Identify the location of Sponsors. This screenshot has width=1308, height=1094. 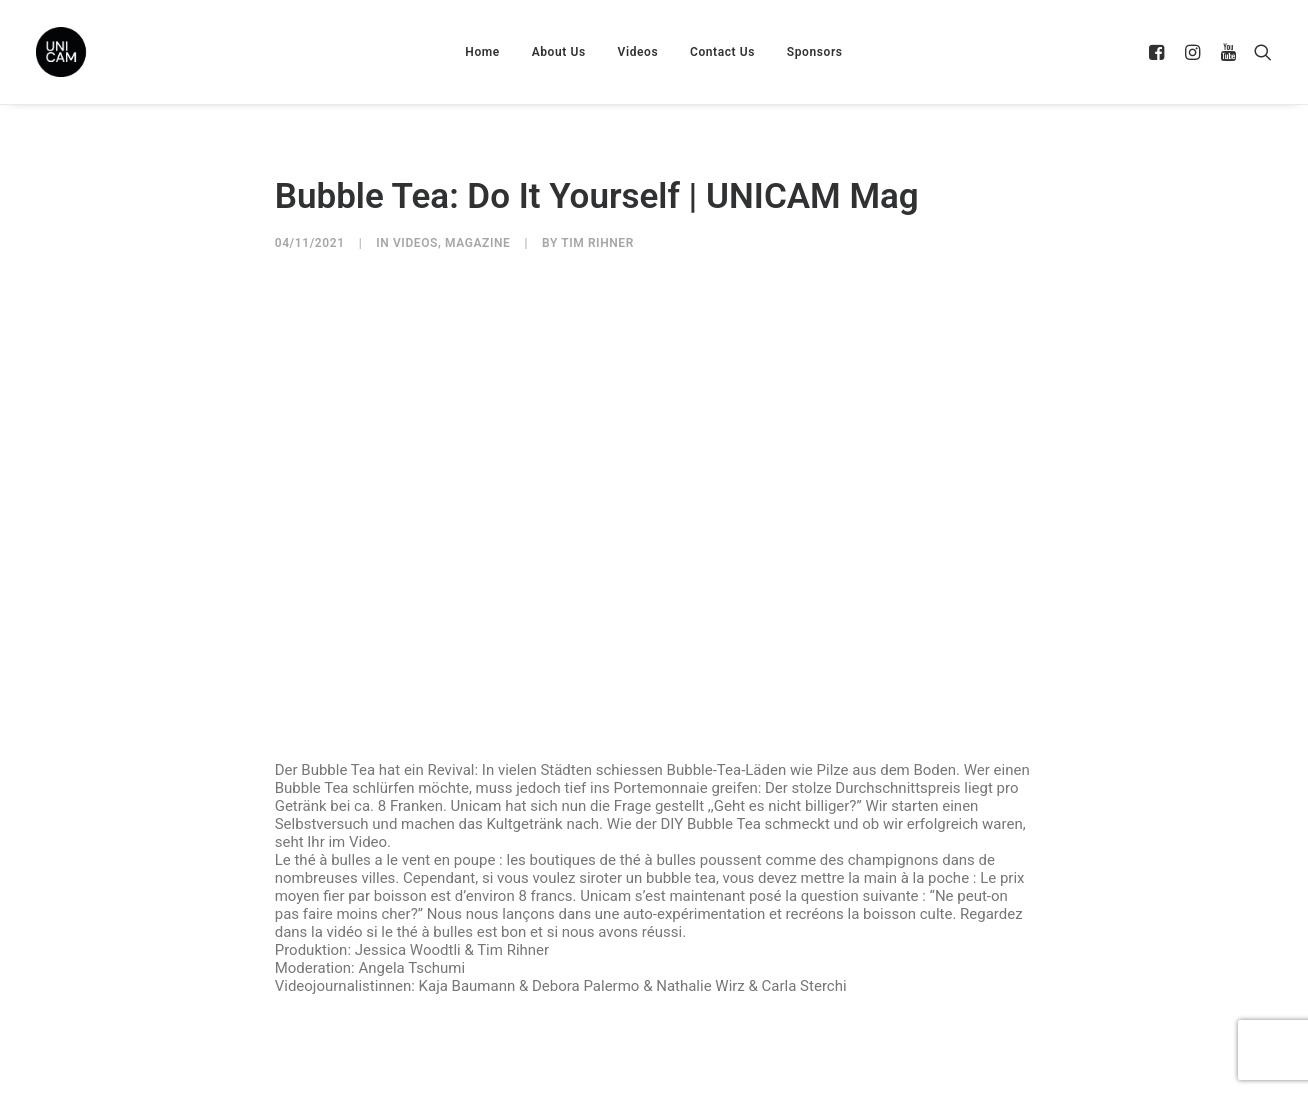
(815, 52).